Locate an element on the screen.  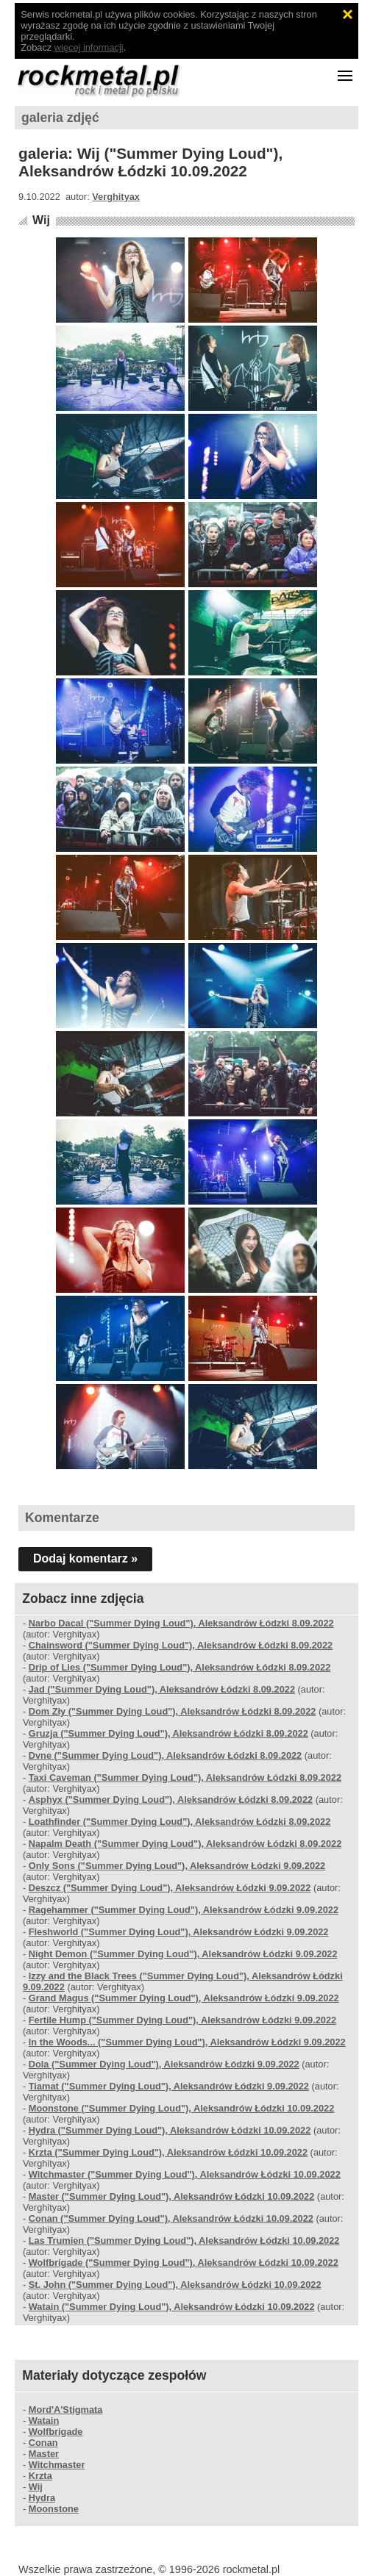
Narbo Dacal ("Summer Dying Loud"), Aleksandrów Łódzki 8.09.2022 is located at coordinates (181, 1623).